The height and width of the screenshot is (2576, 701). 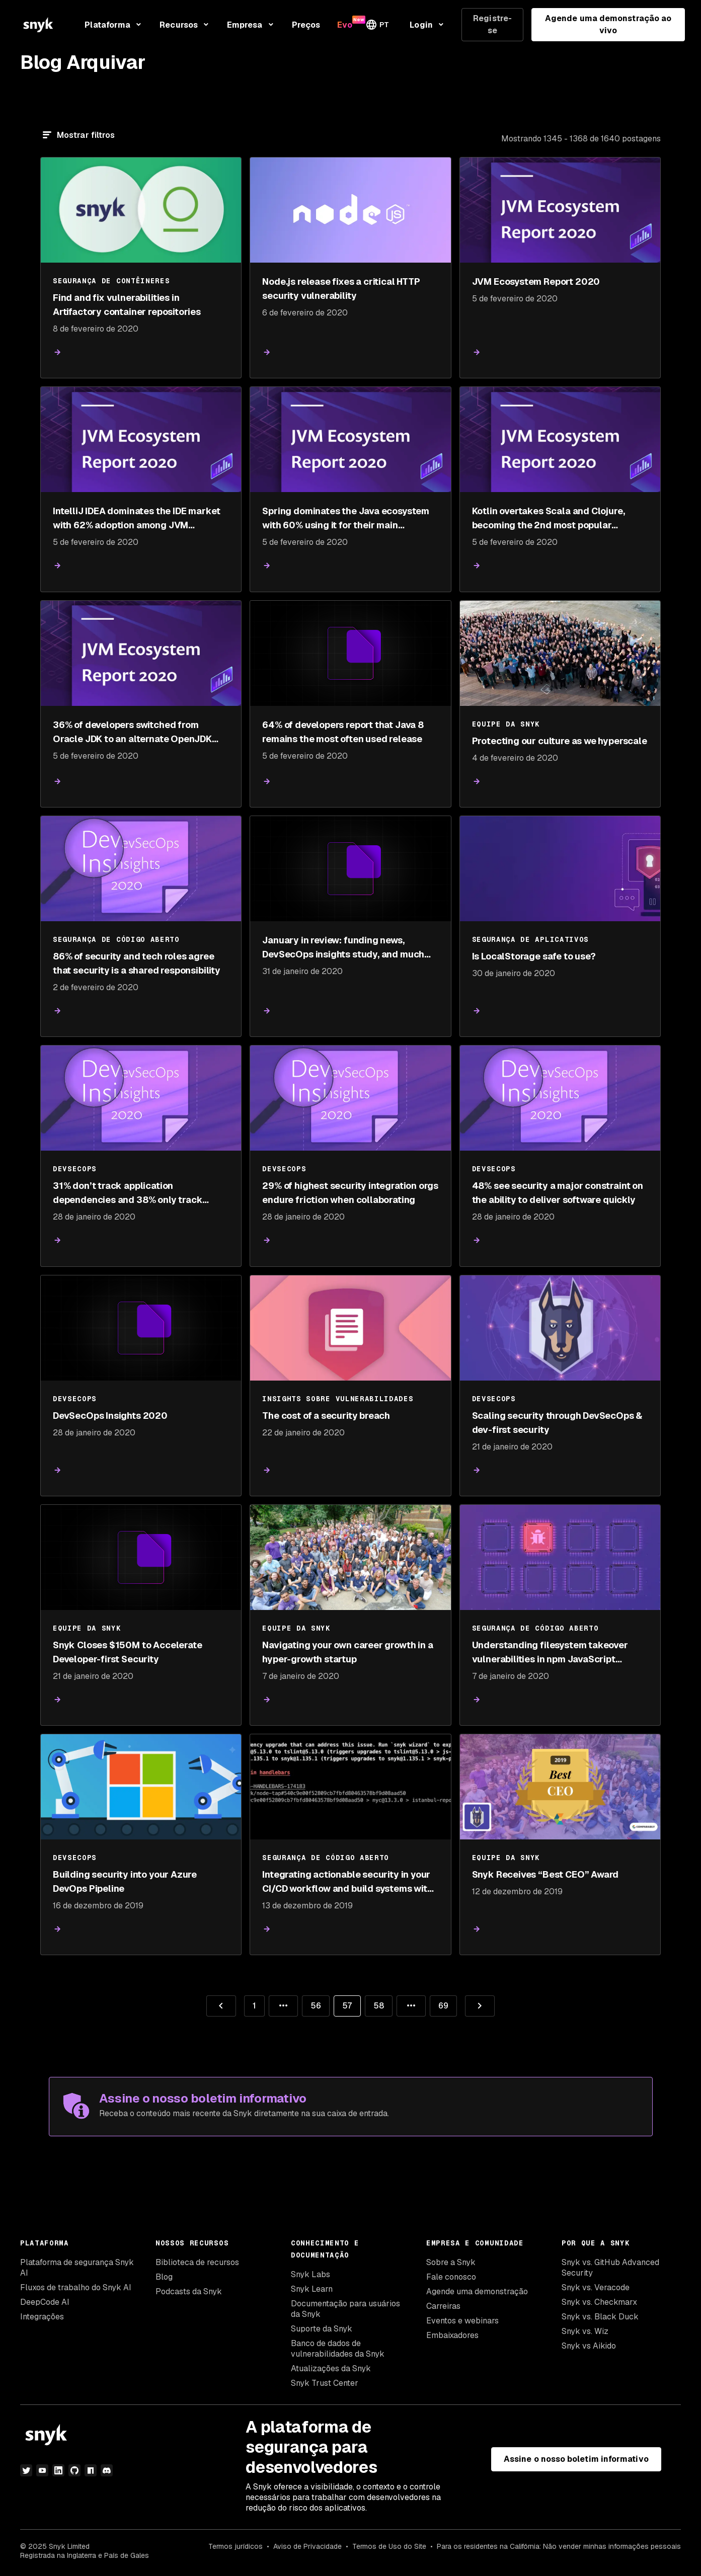 What do you see at coordinates (559, 2546) in the screenshot?
I see `Para os residentes na Califórnia: Não vender minhas informações pessoais` at bounding box center [559, 2546].